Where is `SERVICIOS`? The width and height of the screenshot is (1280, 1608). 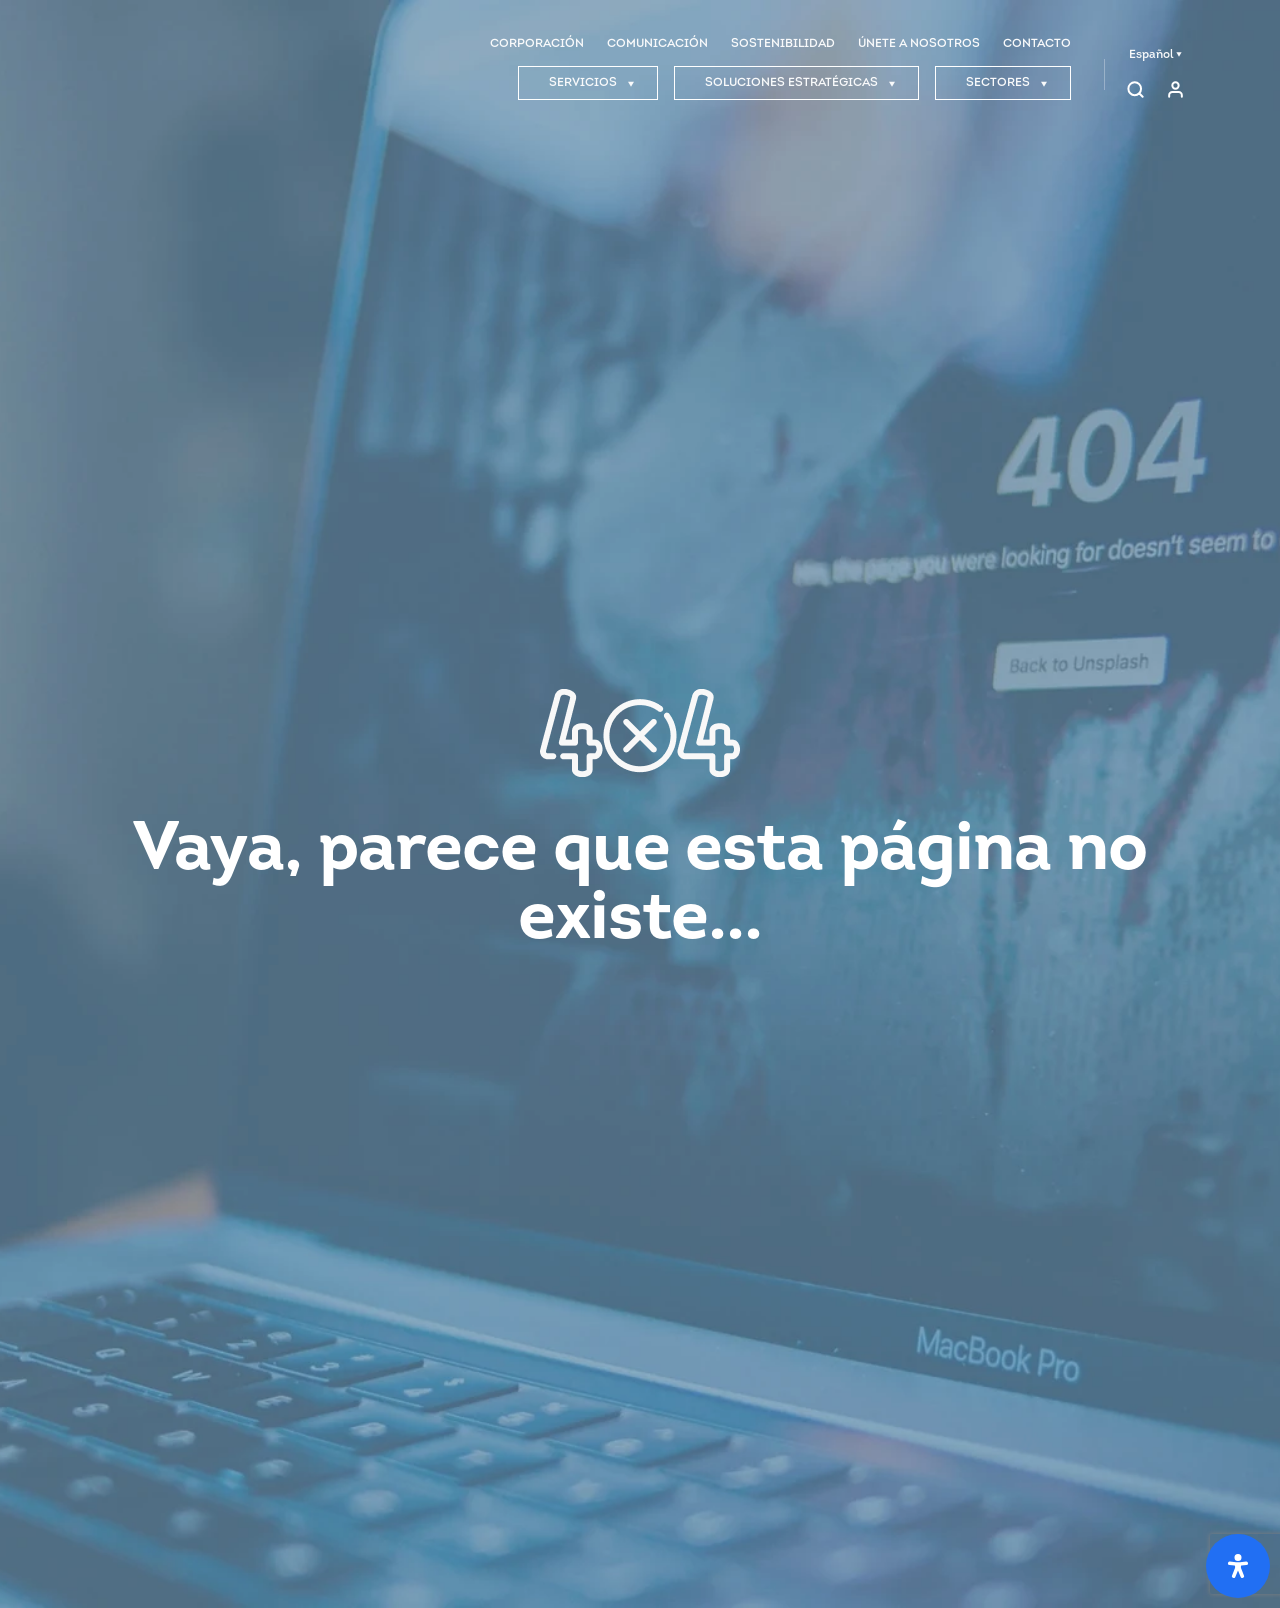
SERVICIOS is located at coordinates (592, 83).